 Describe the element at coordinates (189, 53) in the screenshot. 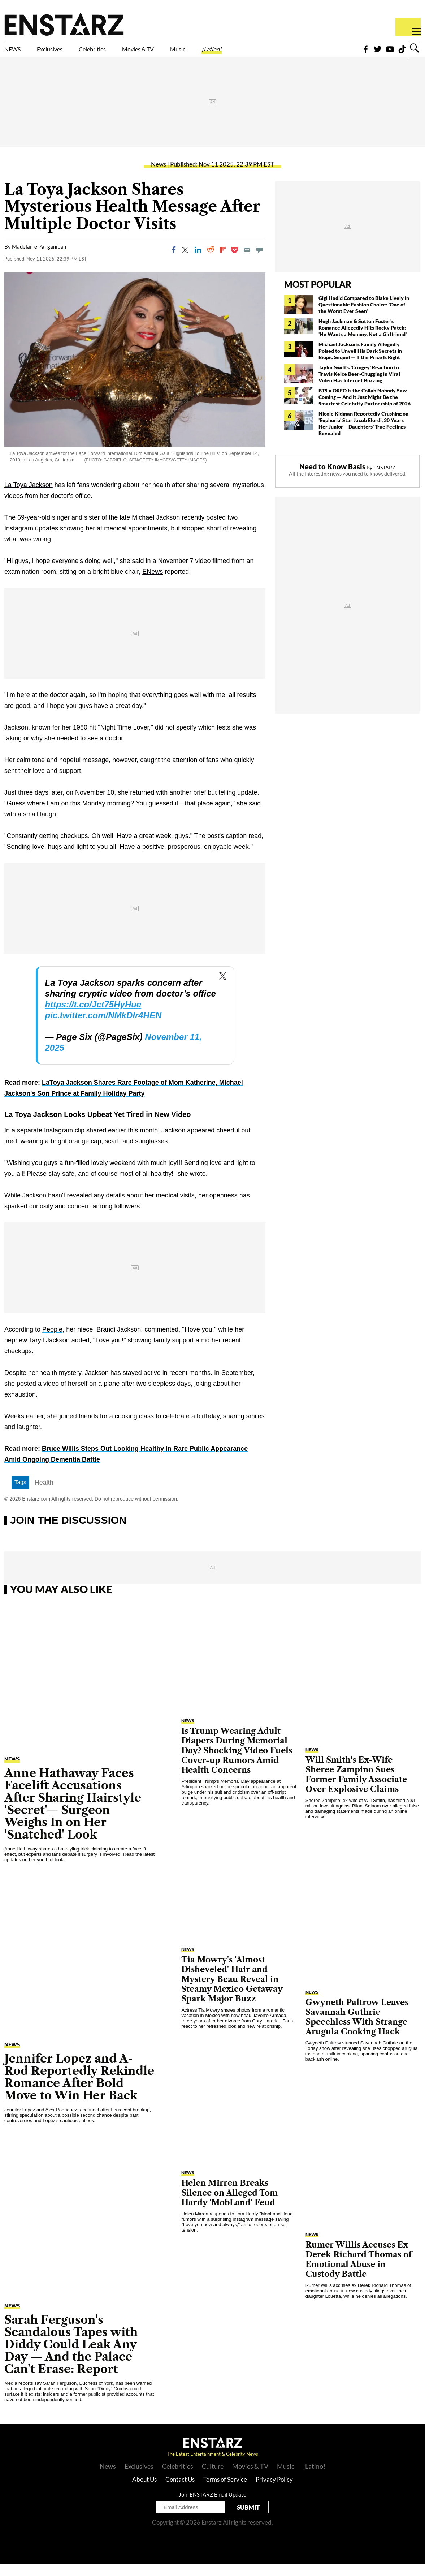

I see `Movies & TV` at that location.